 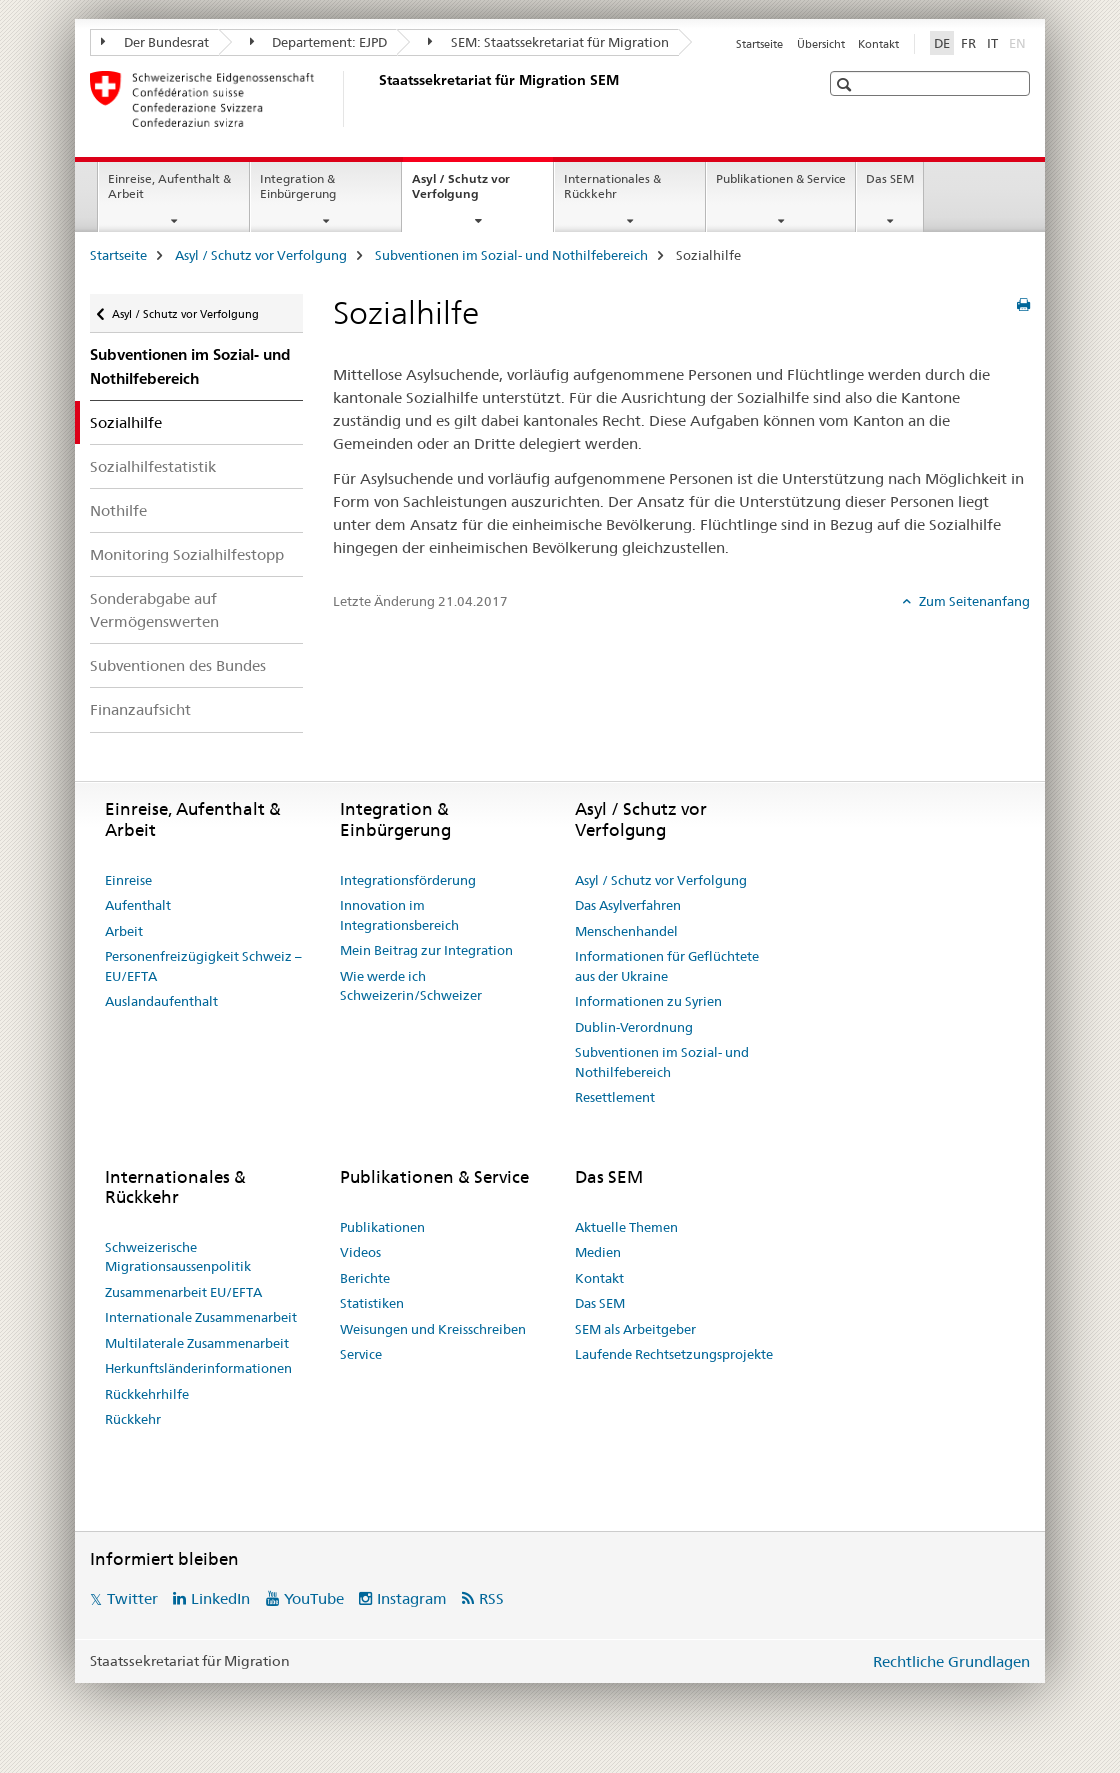 I want to click on Übersicht, so click(x=821, y=44).